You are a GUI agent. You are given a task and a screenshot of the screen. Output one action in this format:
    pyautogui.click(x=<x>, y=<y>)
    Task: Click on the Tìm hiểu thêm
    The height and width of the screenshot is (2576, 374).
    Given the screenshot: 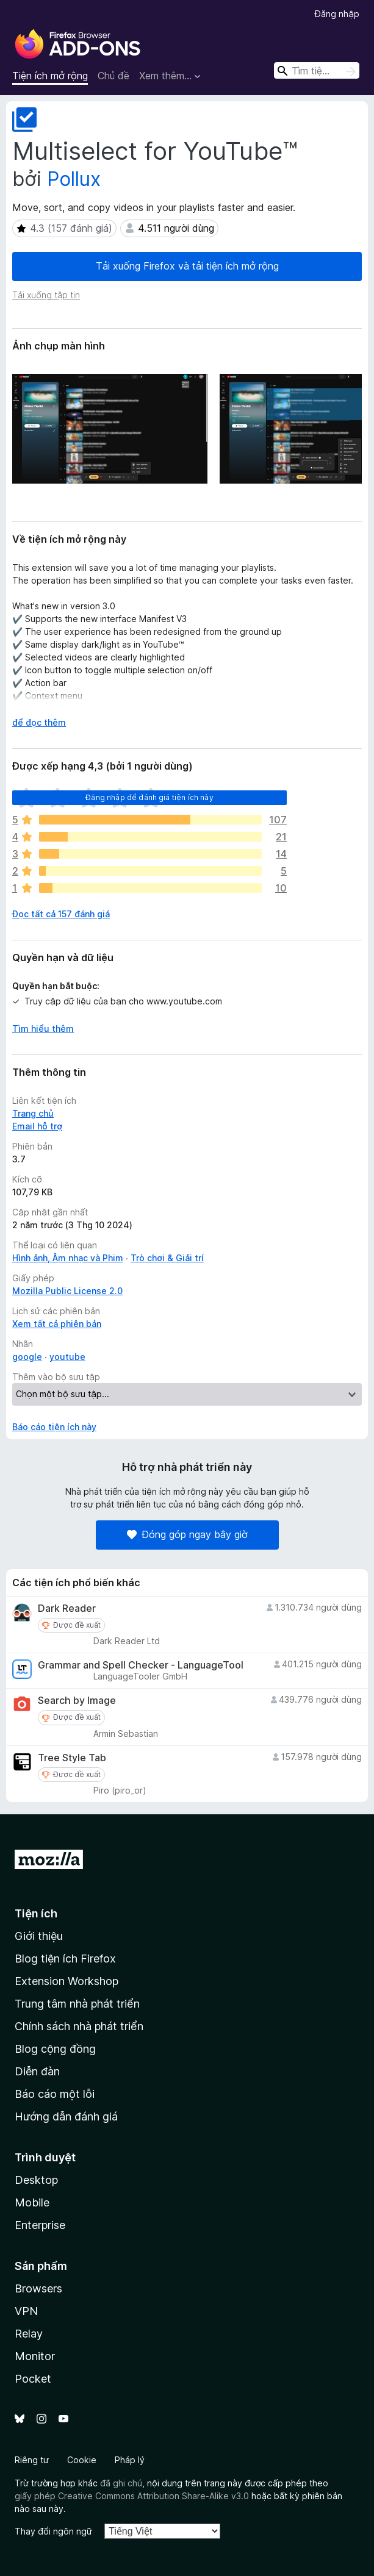 What is the action you would take?
    pyautogui.click(x=43, y=1028)
    